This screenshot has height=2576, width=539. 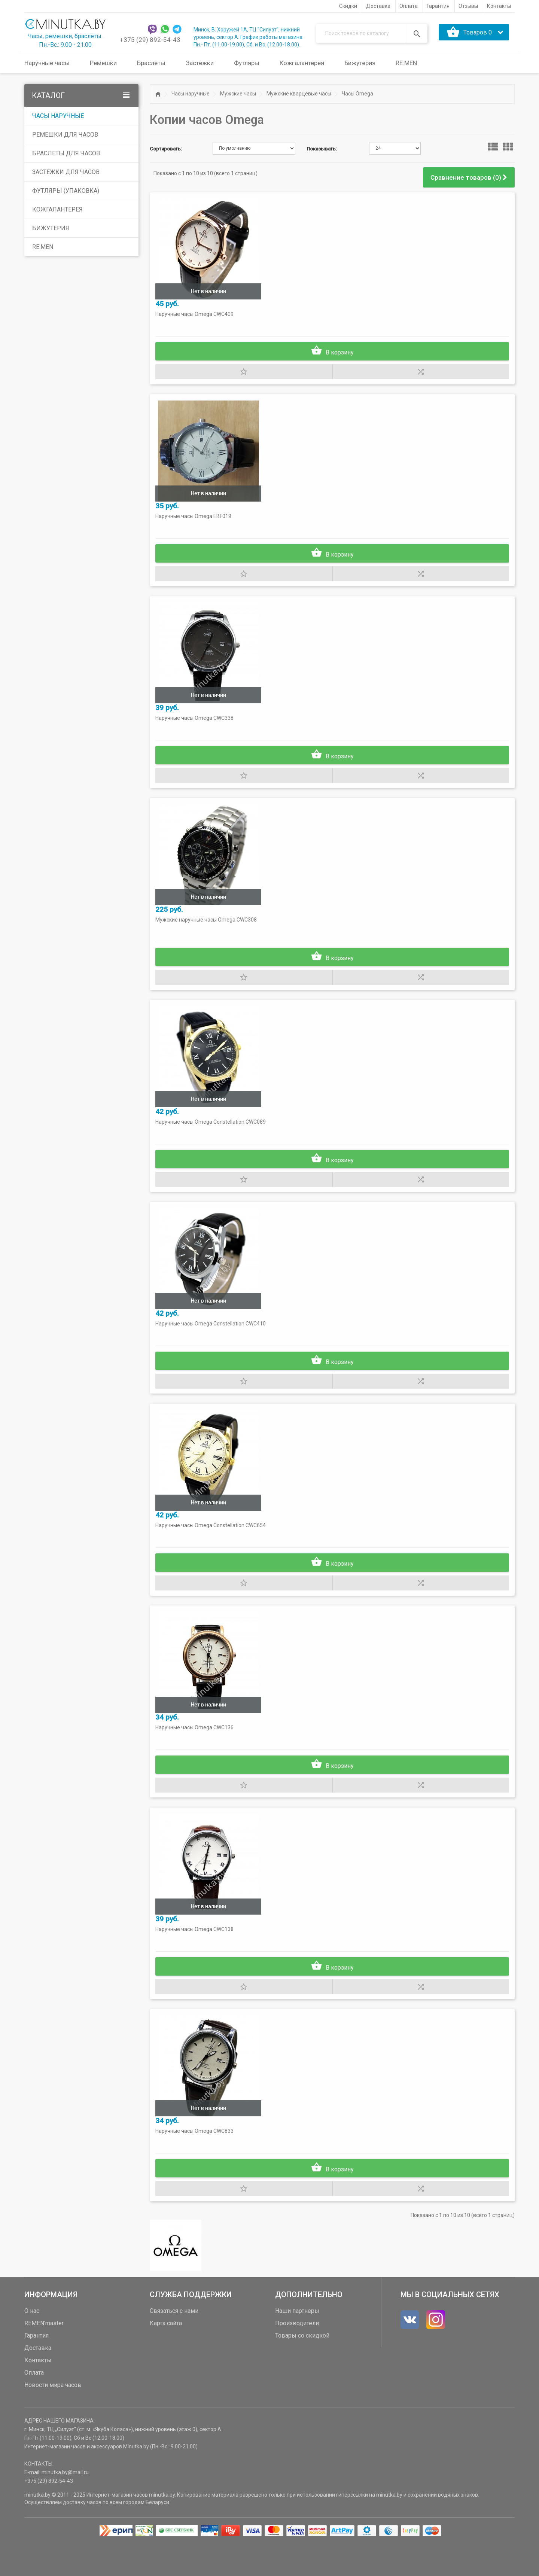 I want to click on Мужские кварцевые часы, so click(x=299, y=94).